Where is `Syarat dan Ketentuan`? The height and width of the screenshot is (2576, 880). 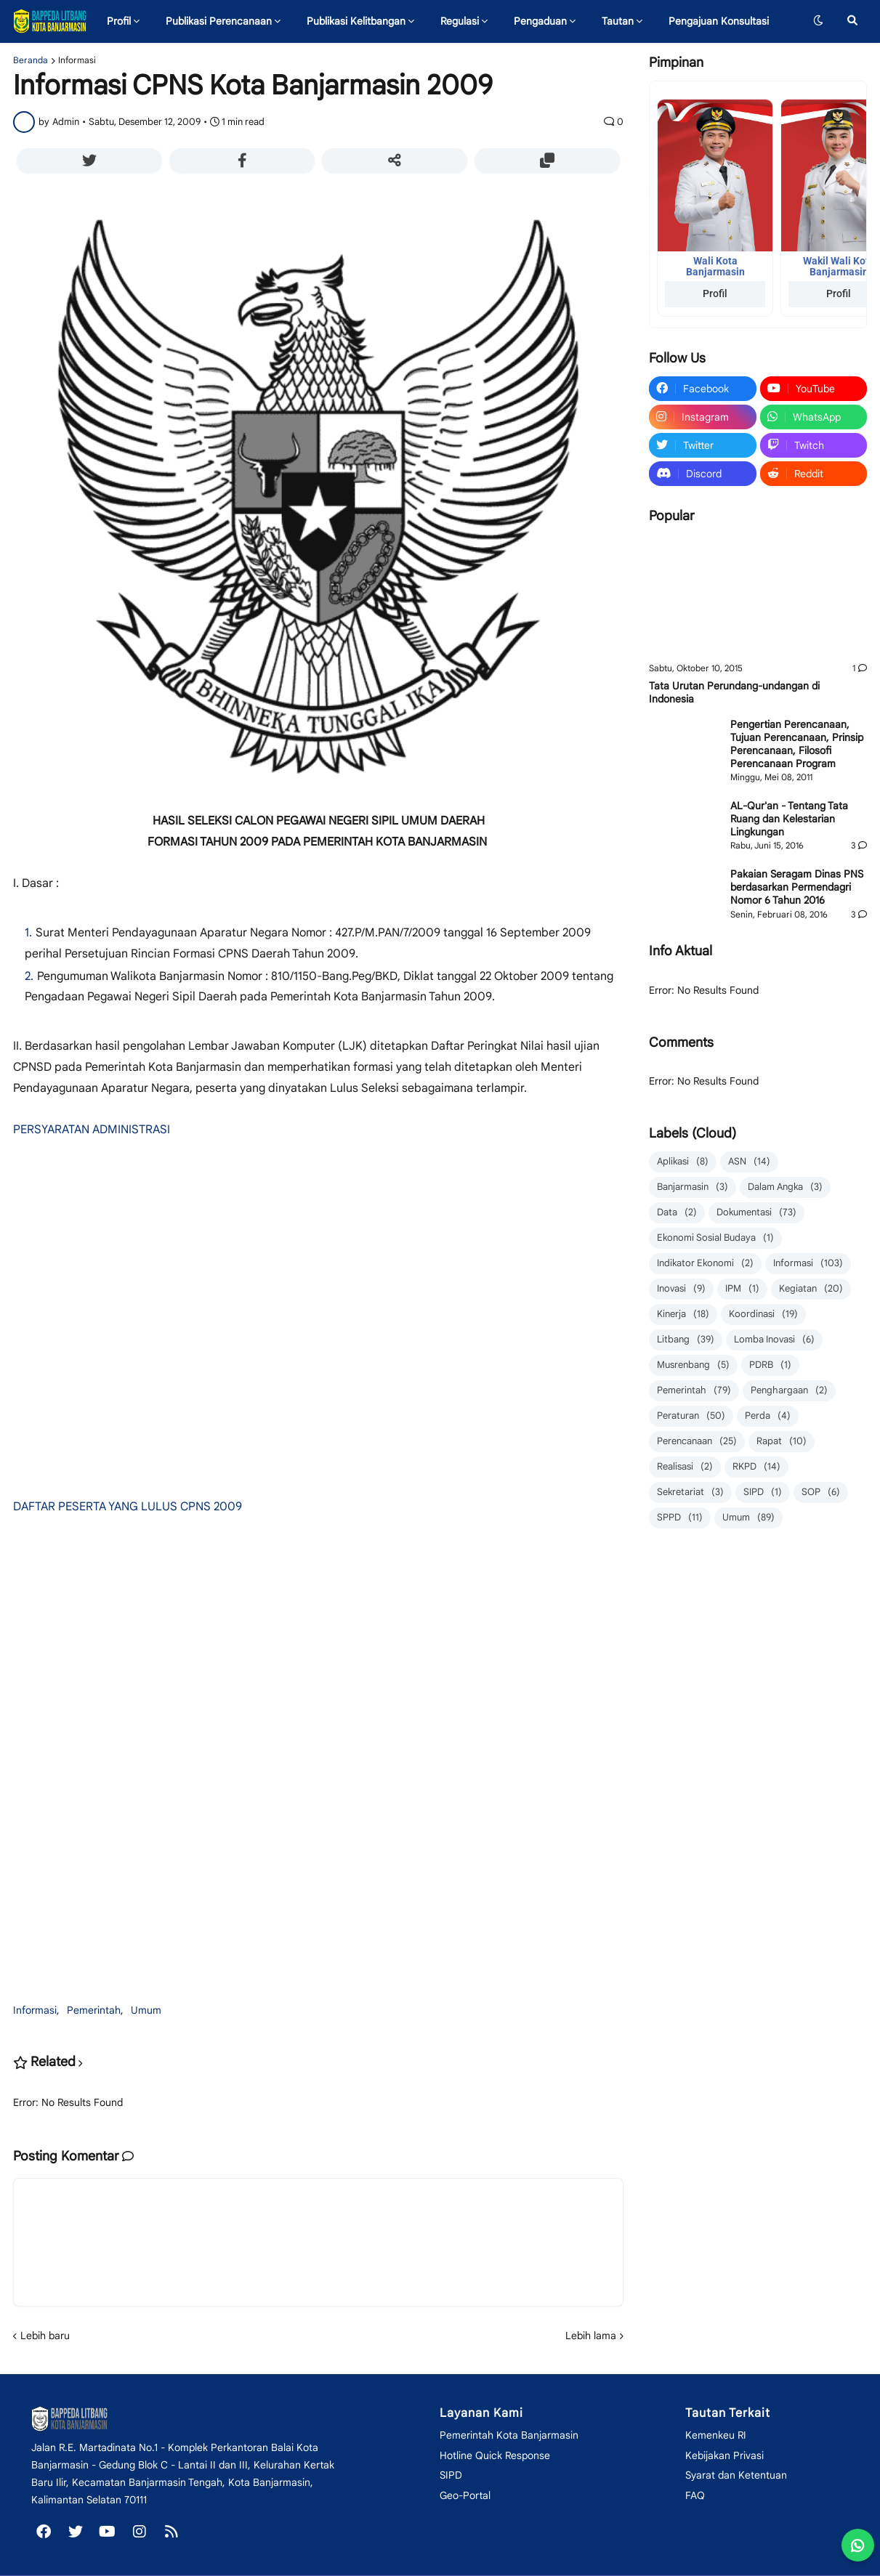 Syarat dan Ketentuan is located at coordinates (736, 2475).